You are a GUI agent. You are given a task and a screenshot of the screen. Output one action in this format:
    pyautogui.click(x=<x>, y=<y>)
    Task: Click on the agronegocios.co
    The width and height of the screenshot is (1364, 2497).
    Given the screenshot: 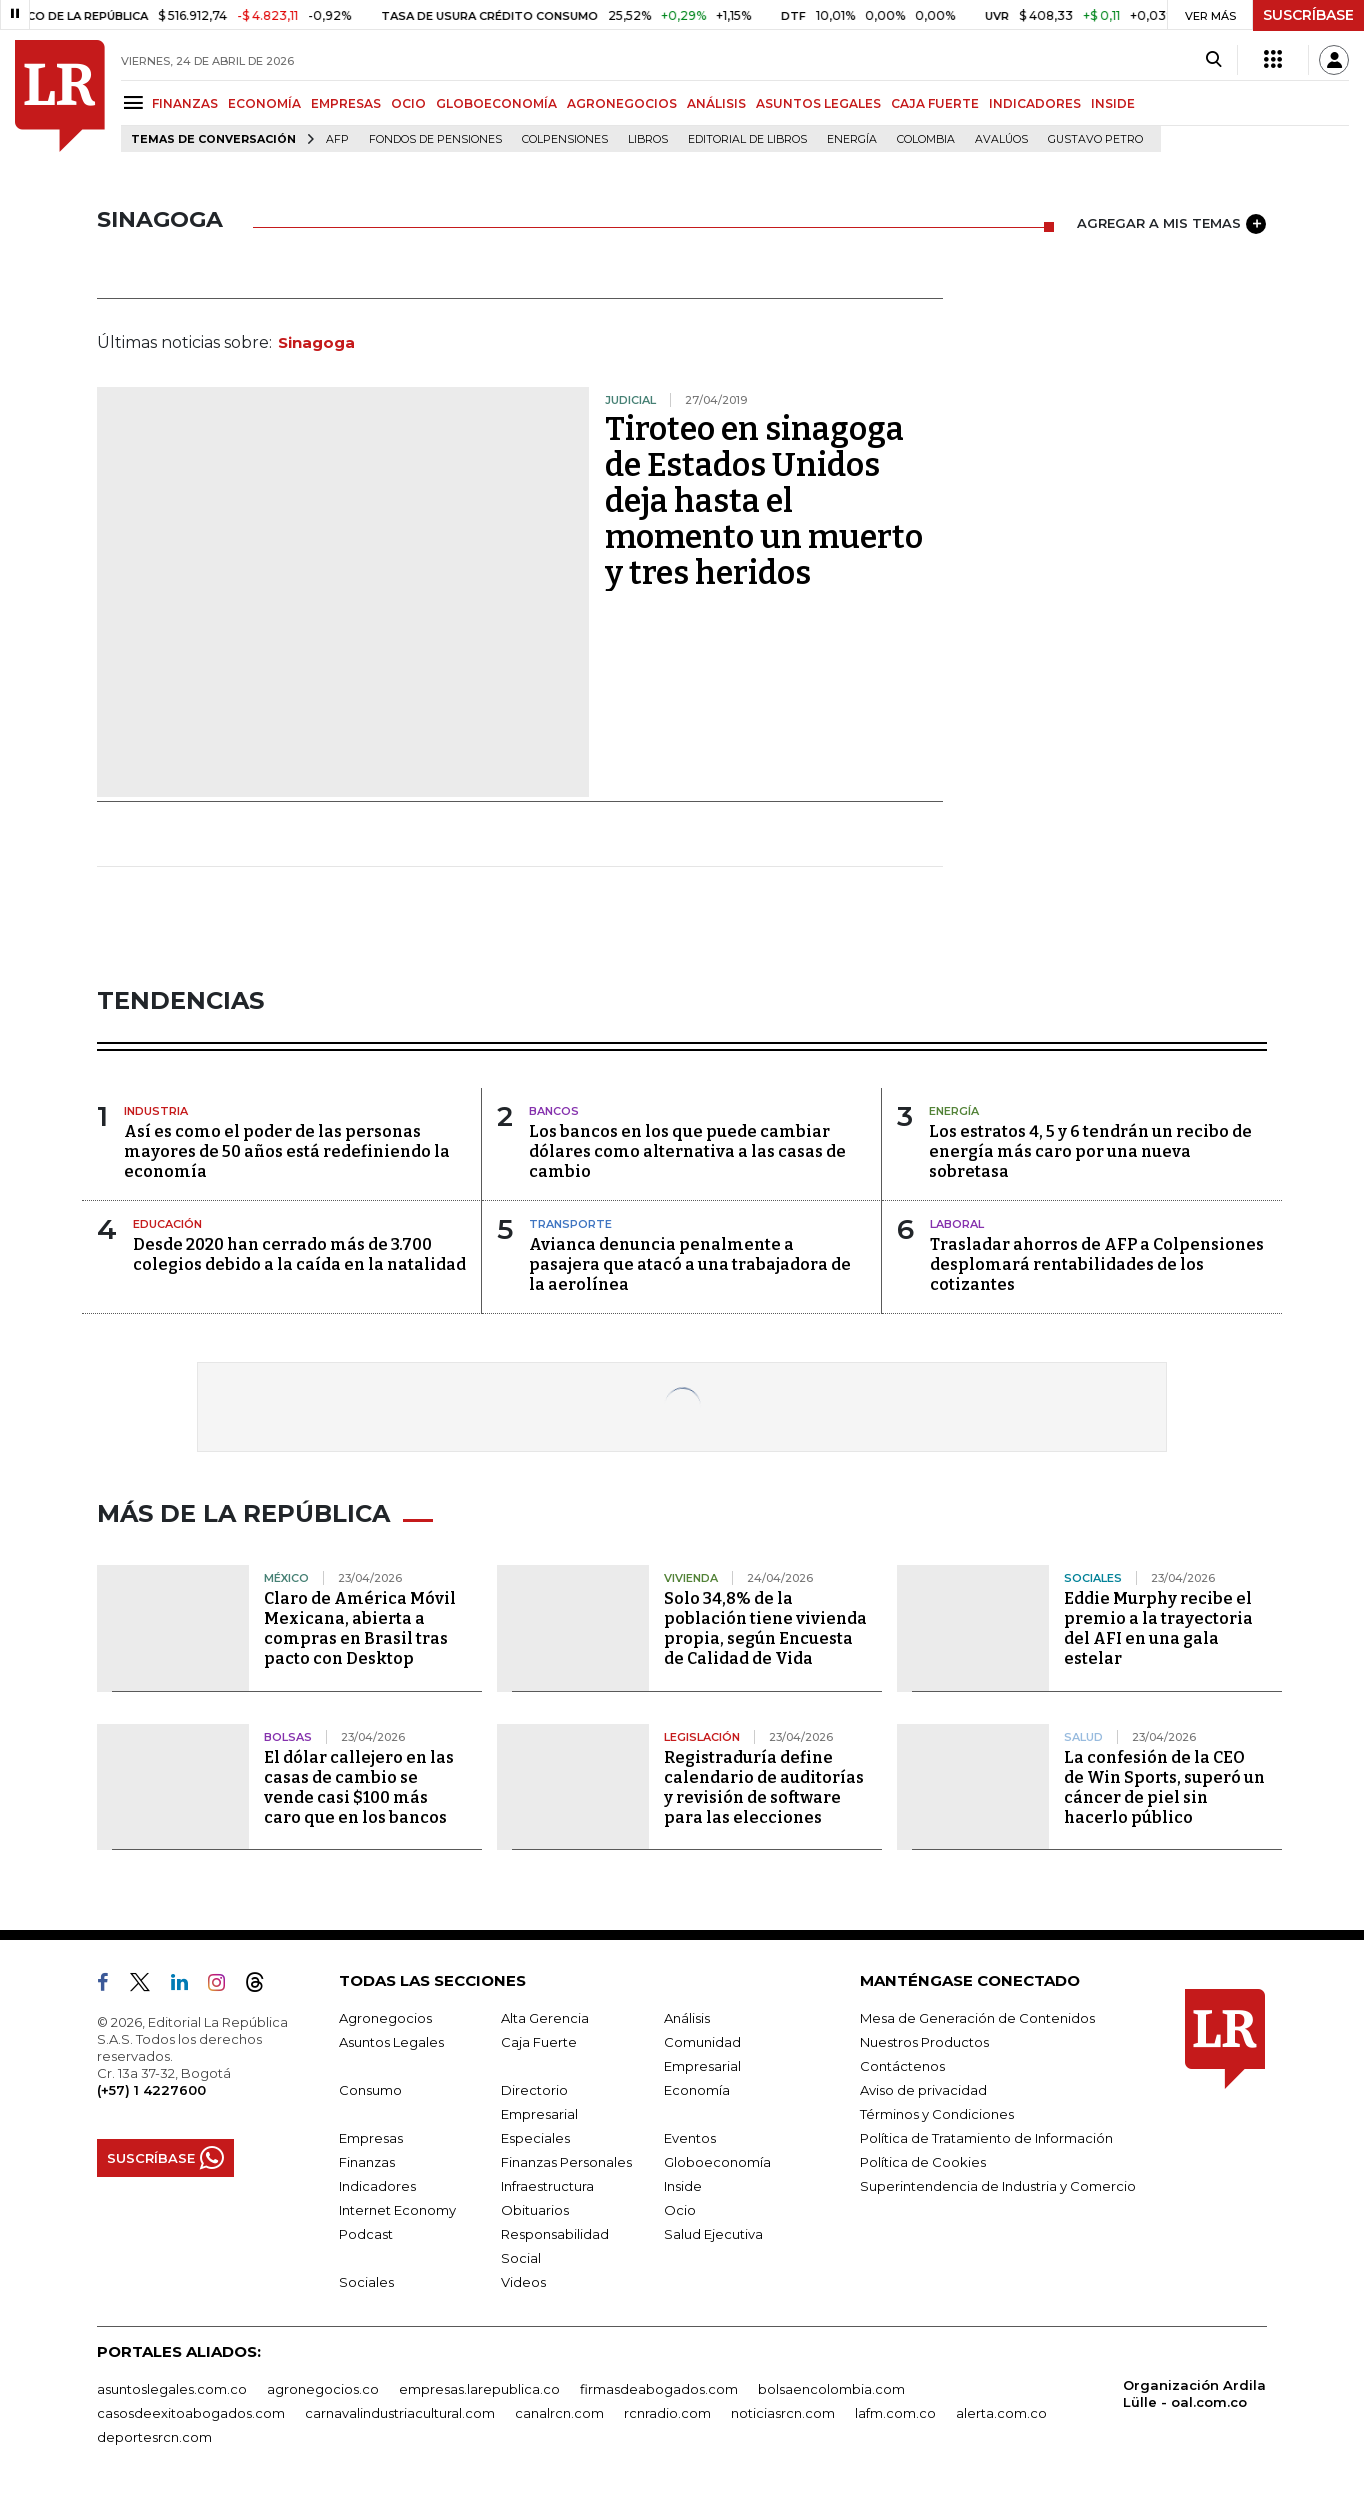 What is the action you would take?
    pyautogui.click(x=323, y=2389)
    